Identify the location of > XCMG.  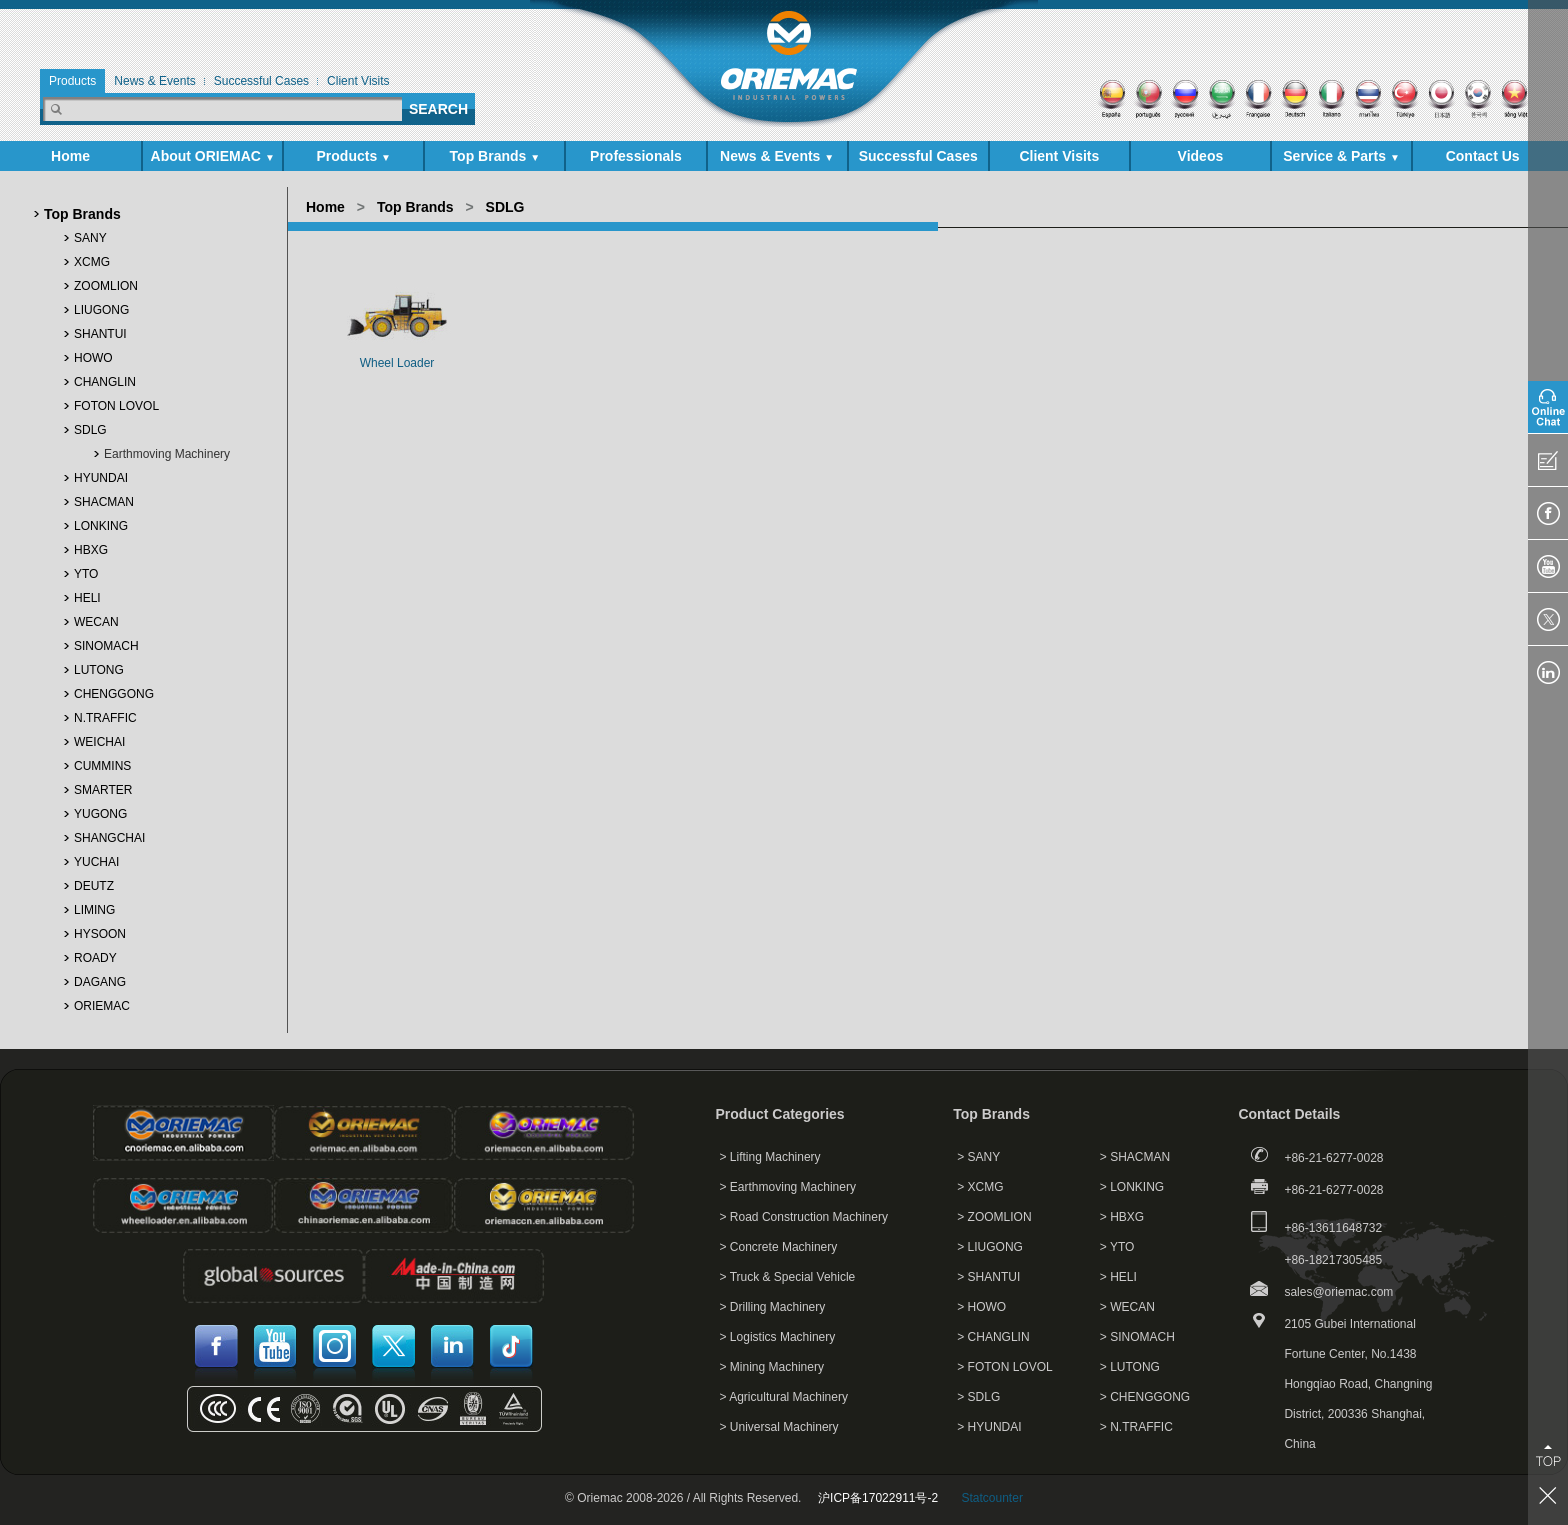
(980, 1187).